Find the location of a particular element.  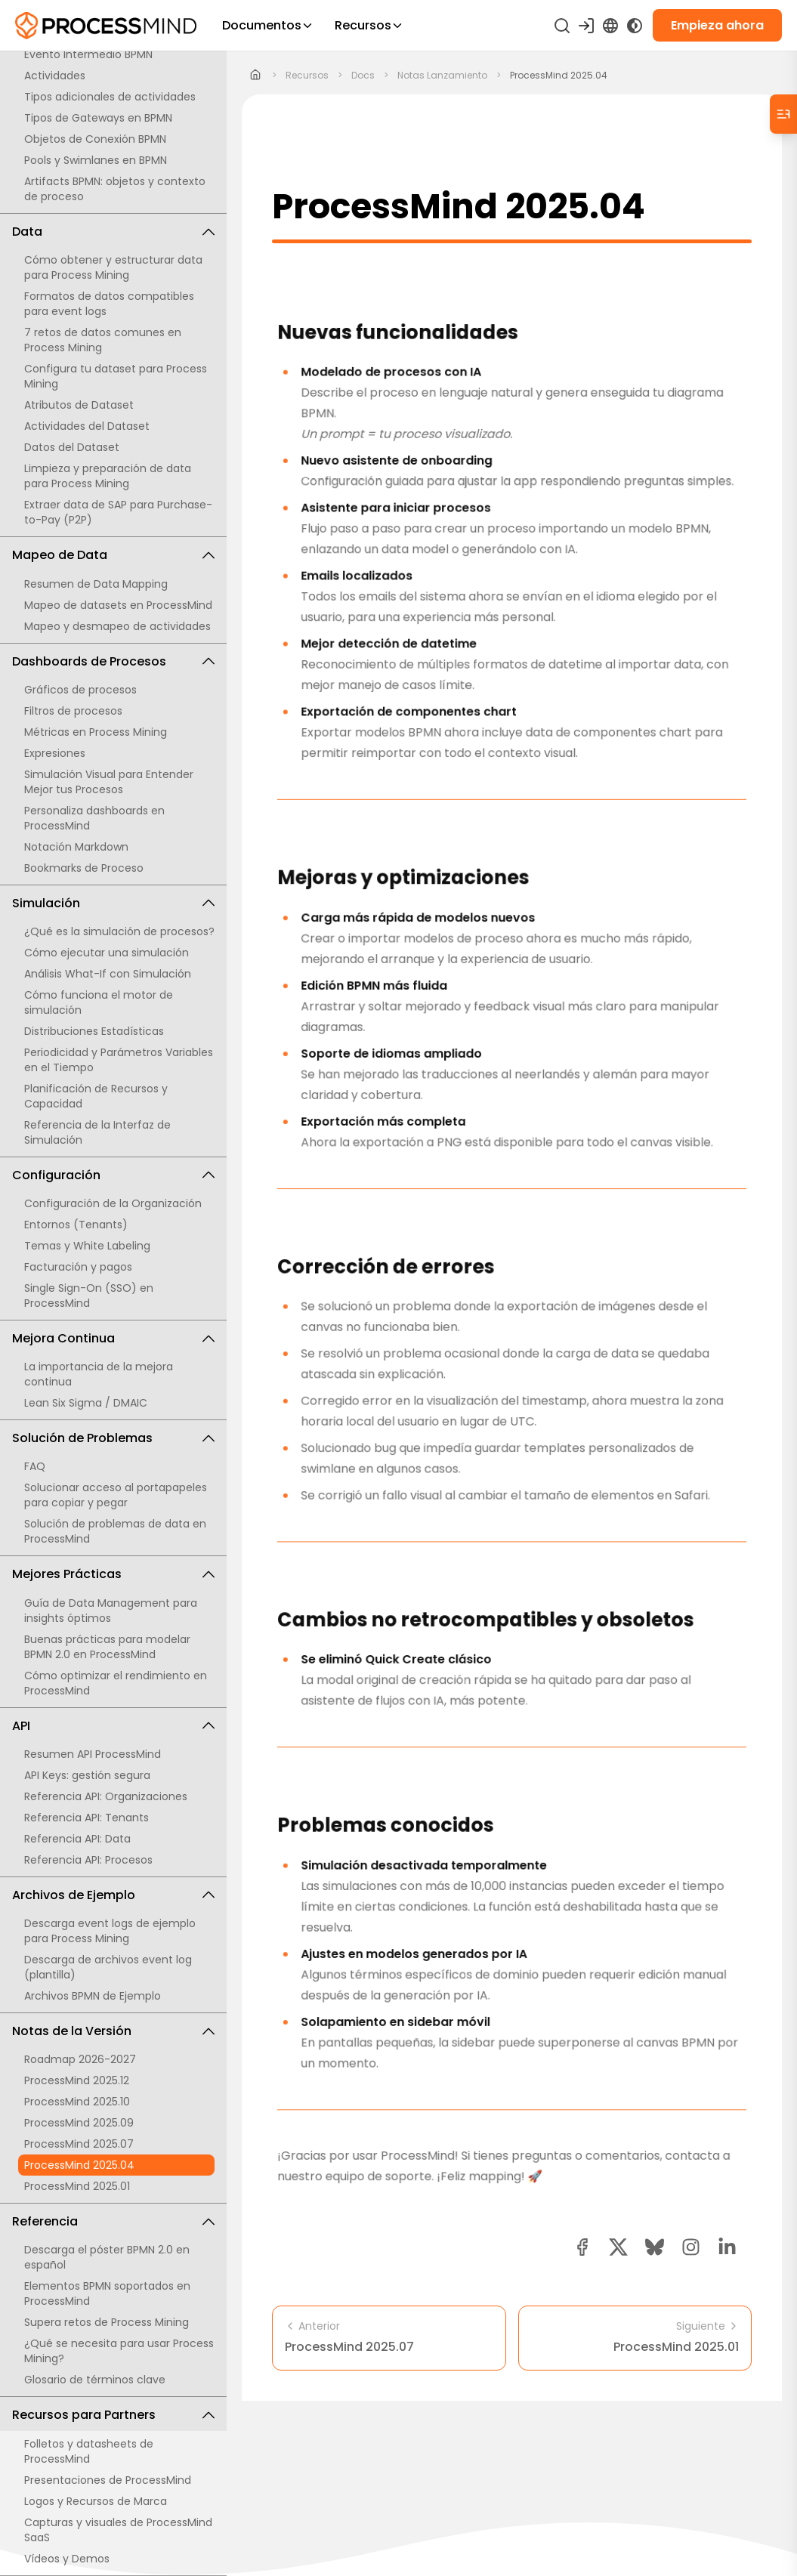

API Keys: gestión segura is located at coordinates (87, 1775).